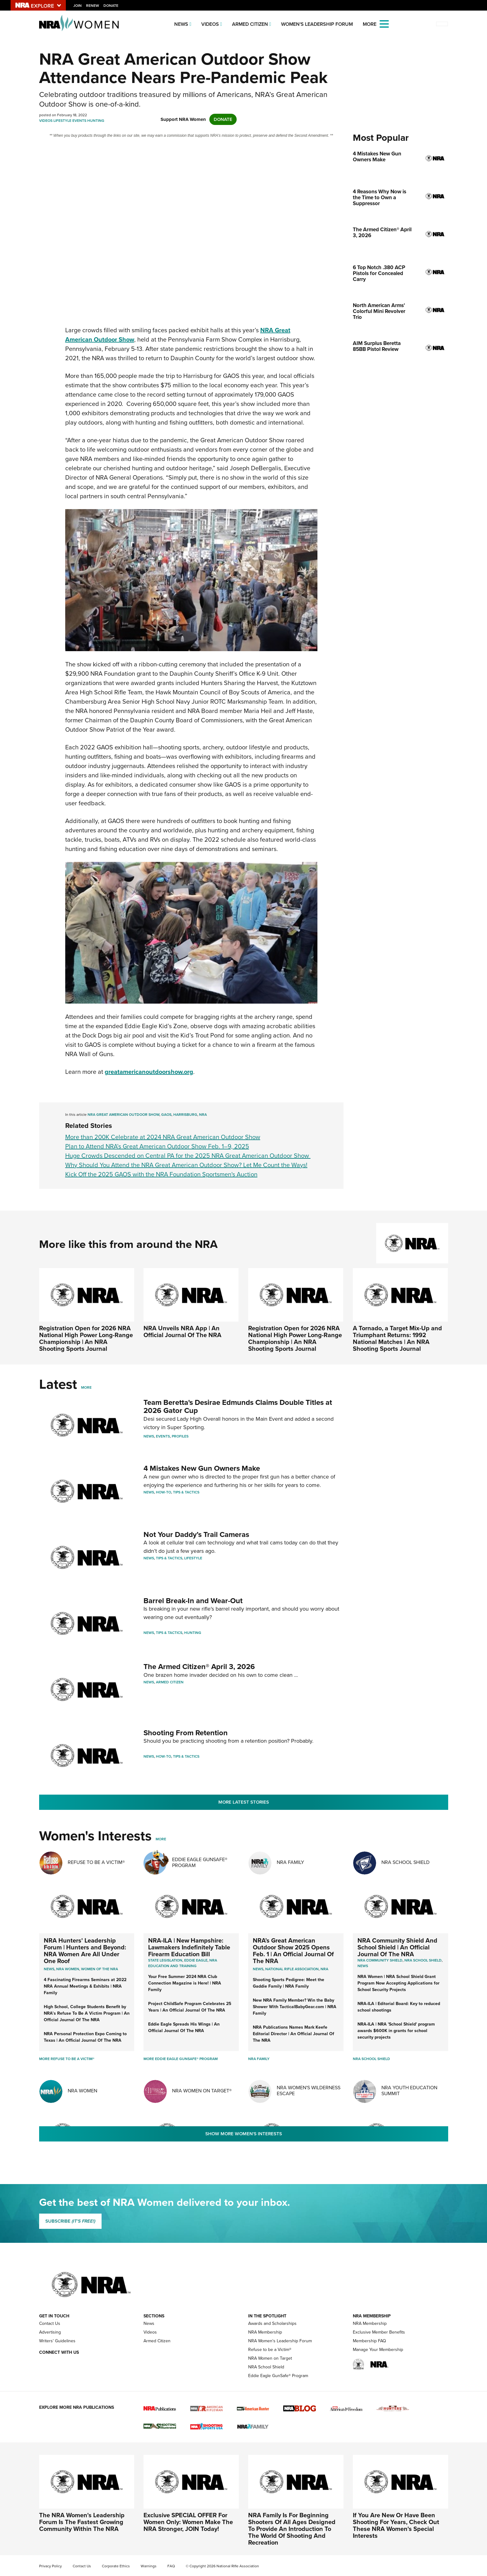 The width and height of the screenshot is (487, 2576). I want to click on greatamericanoutdoorshow.org, so click(149, 1071).